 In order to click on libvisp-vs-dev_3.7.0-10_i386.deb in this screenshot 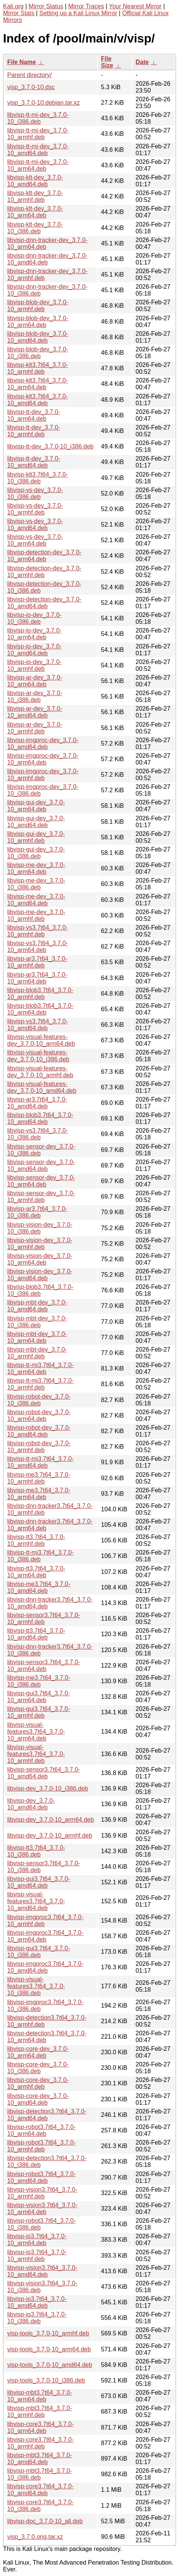, I will do `click(35, 493)`.